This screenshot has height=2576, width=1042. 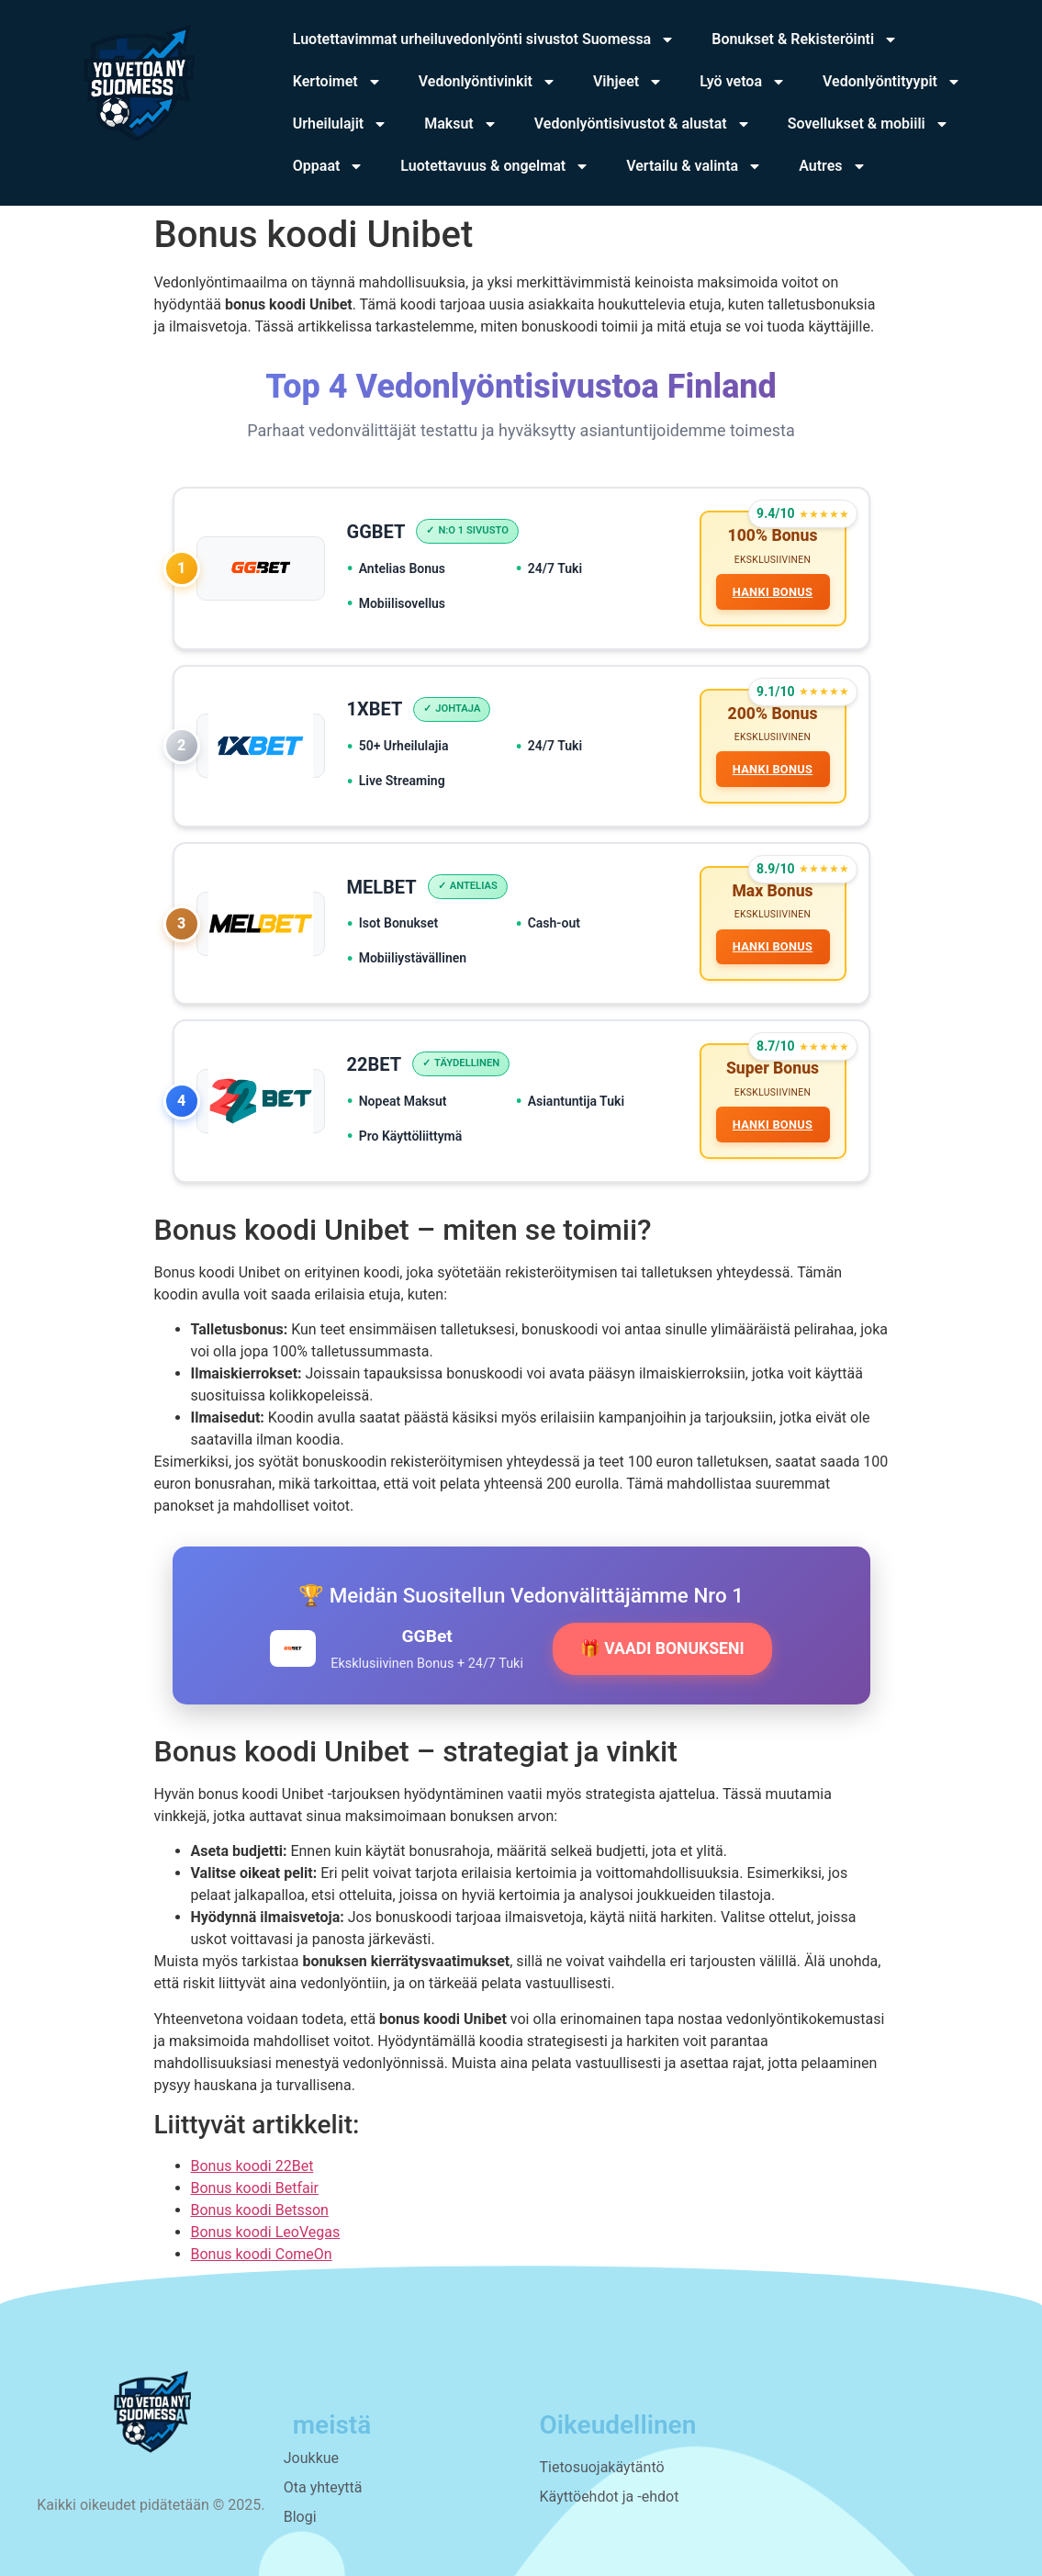 What do you see at coordinates (260, 2210) in the screenshot?
I see `Bonus koodi Betsson` at bounding box center [260, 2210].